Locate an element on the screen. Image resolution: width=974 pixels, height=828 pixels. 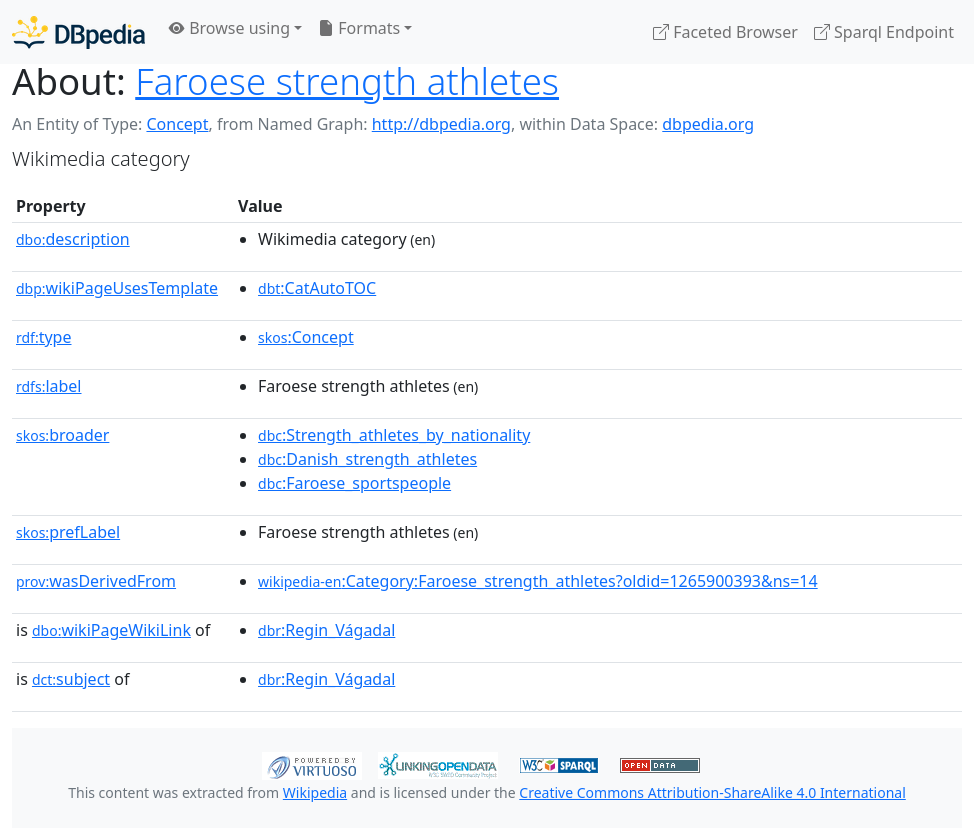
type is located at coordinates (44, 337).